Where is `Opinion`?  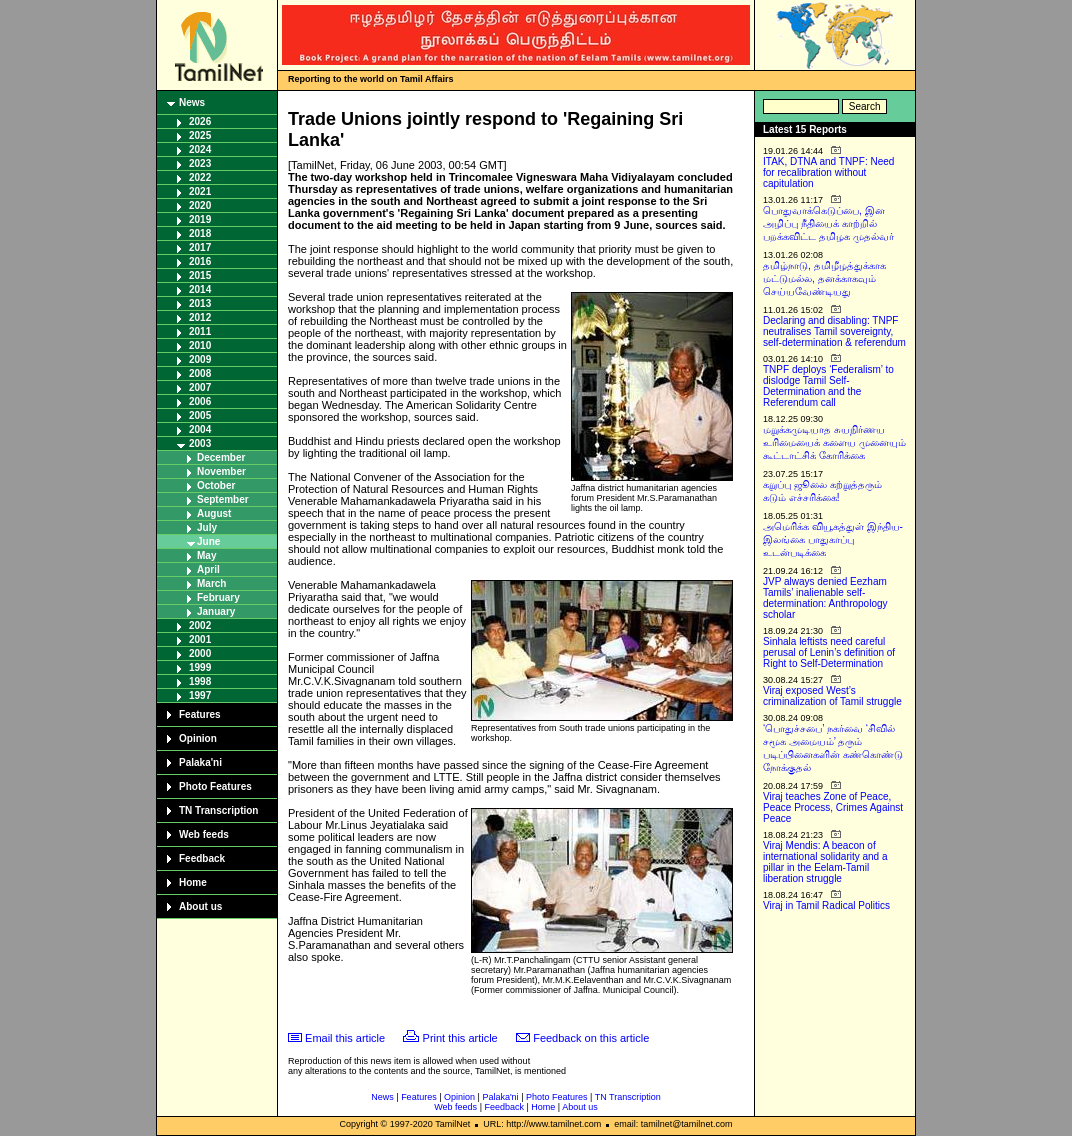
Opinion is located at coordinates (198, 738).